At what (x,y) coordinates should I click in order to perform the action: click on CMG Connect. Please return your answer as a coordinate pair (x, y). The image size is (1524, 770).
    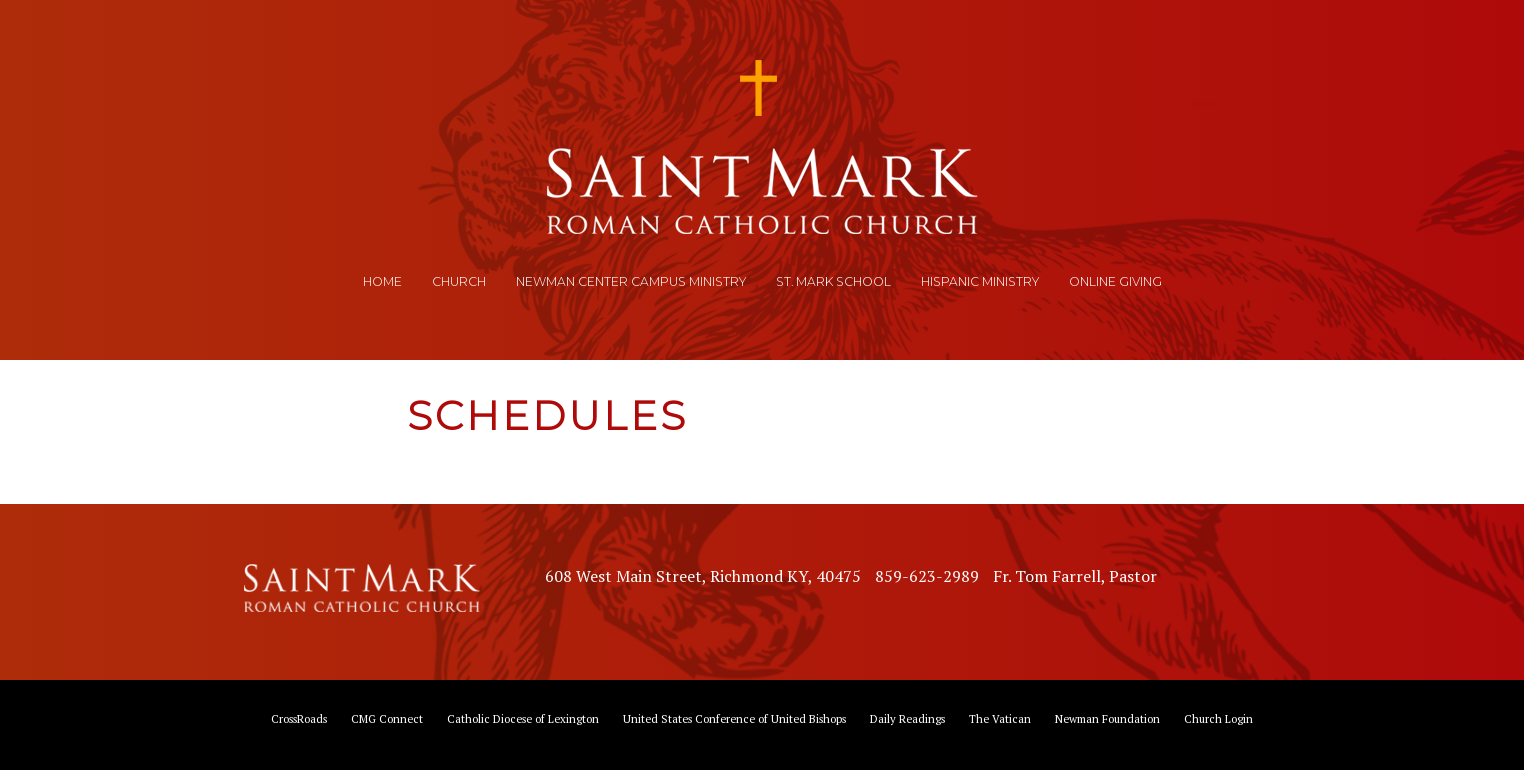
    Looking at the image, I should click on (387, 718).